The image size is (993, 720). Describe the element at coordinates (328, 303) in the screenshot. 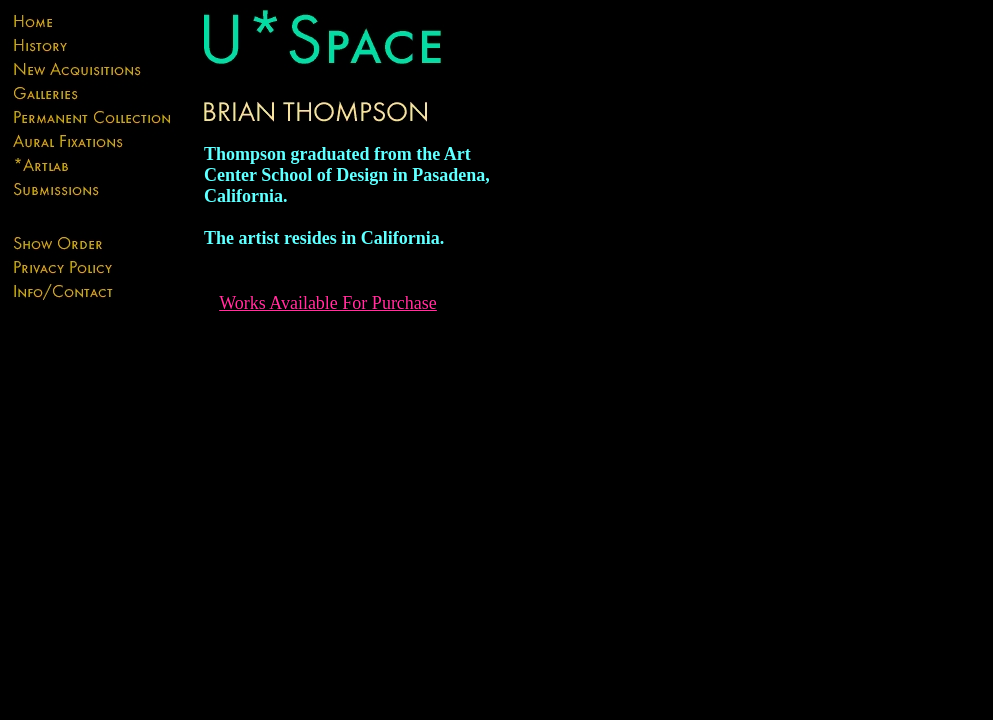

I see `Works Available For Purchase` at that location.